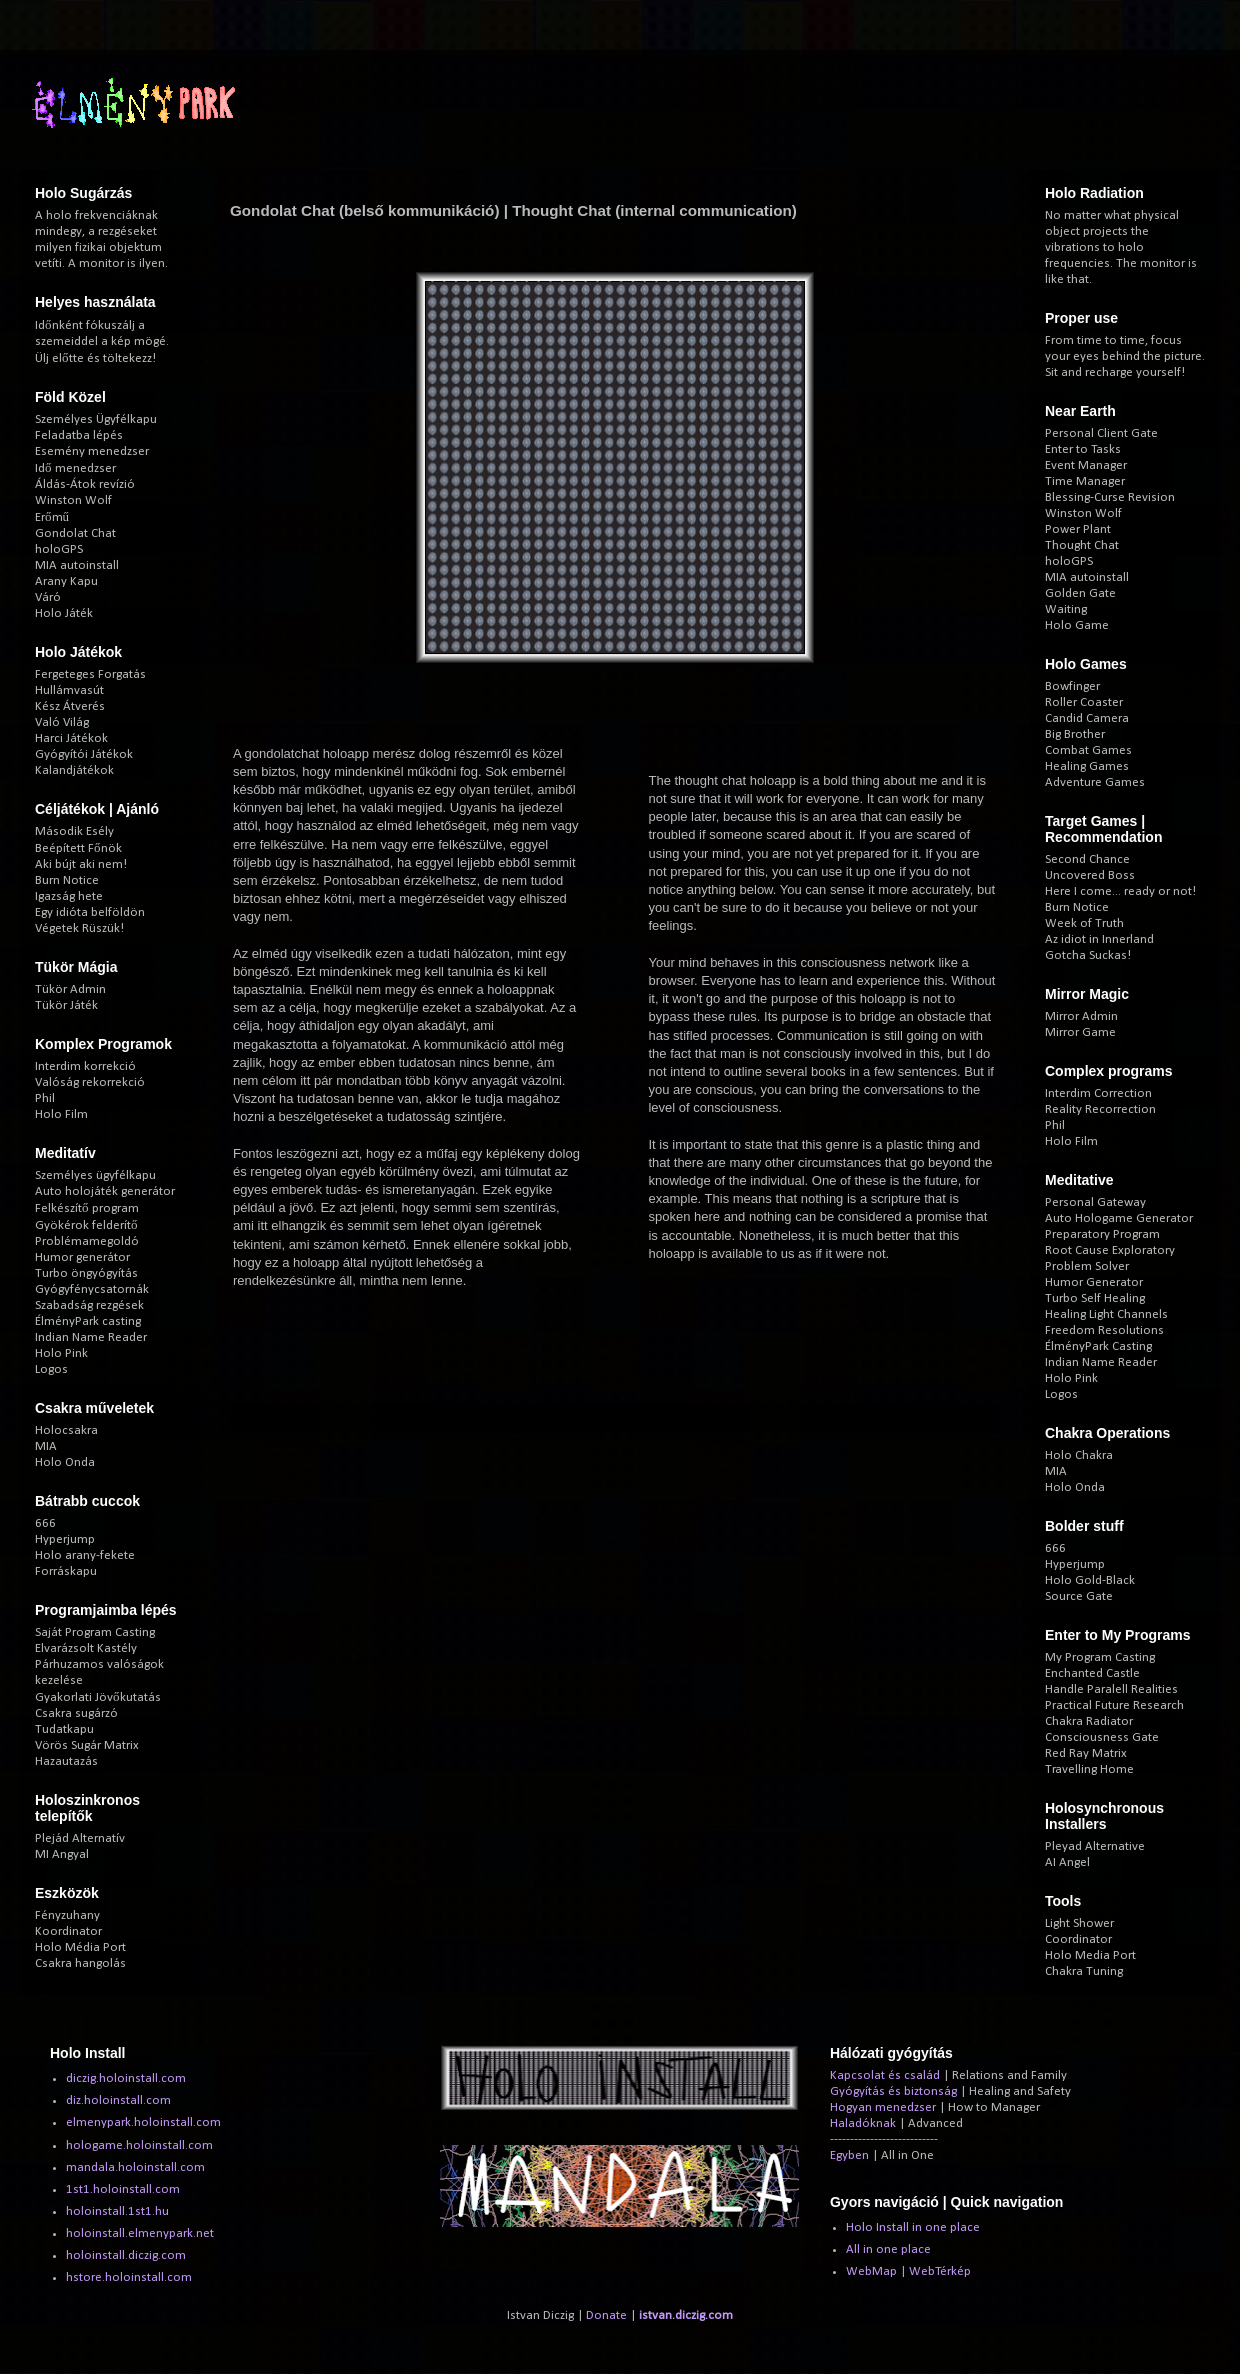 The height and width of the screenshot is (2374, 1240). I want to click on Waiting, so click(1066, 609).